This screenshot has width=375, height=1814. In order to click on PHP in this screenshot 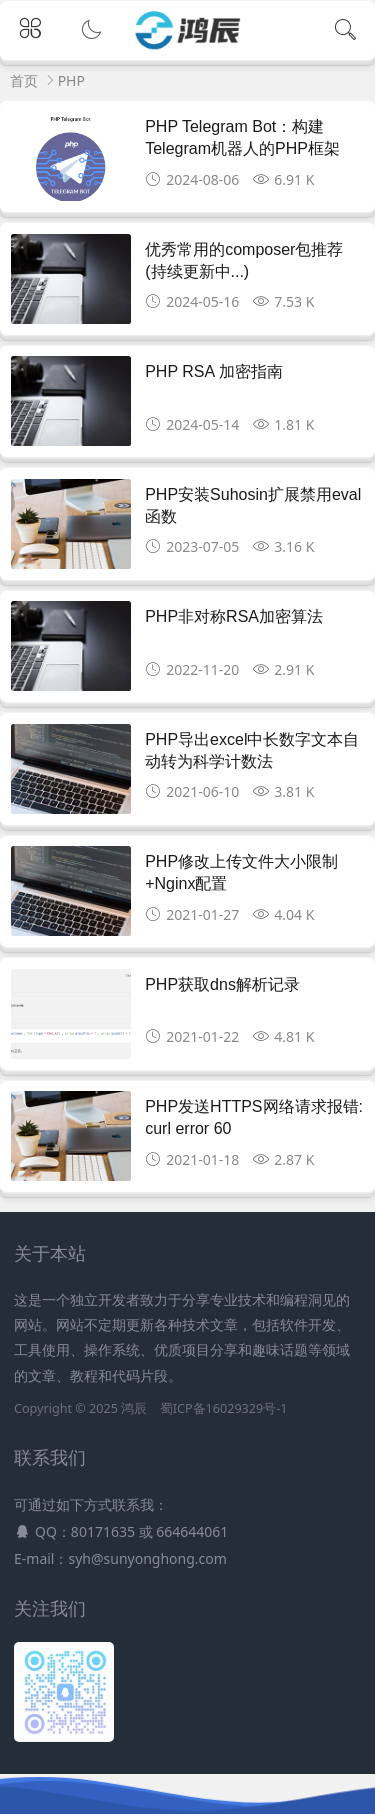, I will do `click(71, 80)`.